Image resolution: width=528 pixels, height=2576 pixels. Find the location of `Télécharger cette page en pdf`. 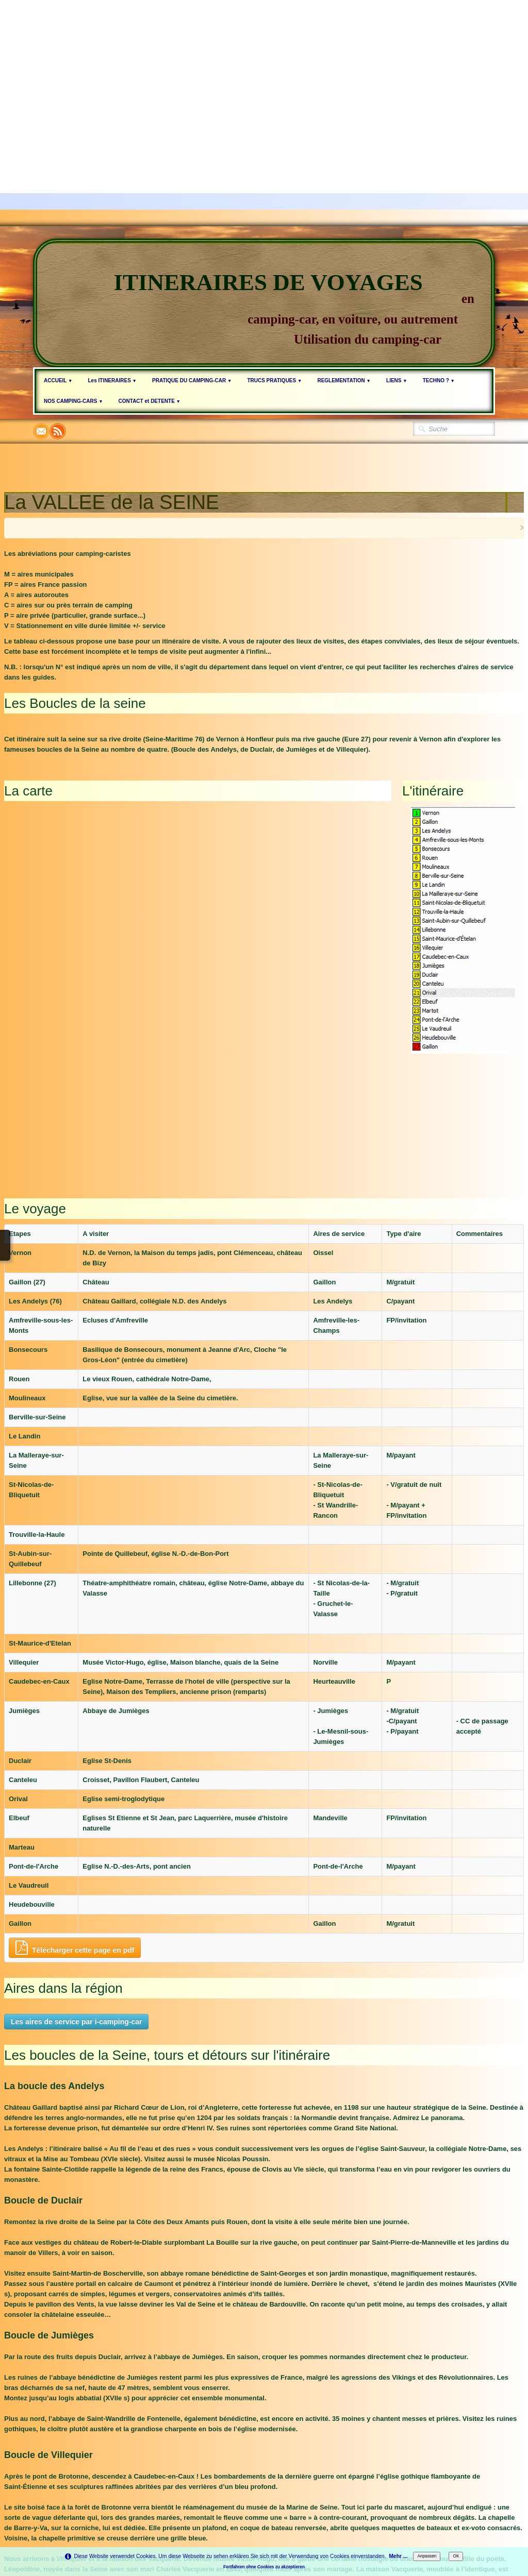

Télécharger cette page en pdf is located at coordinates (74, 1808).